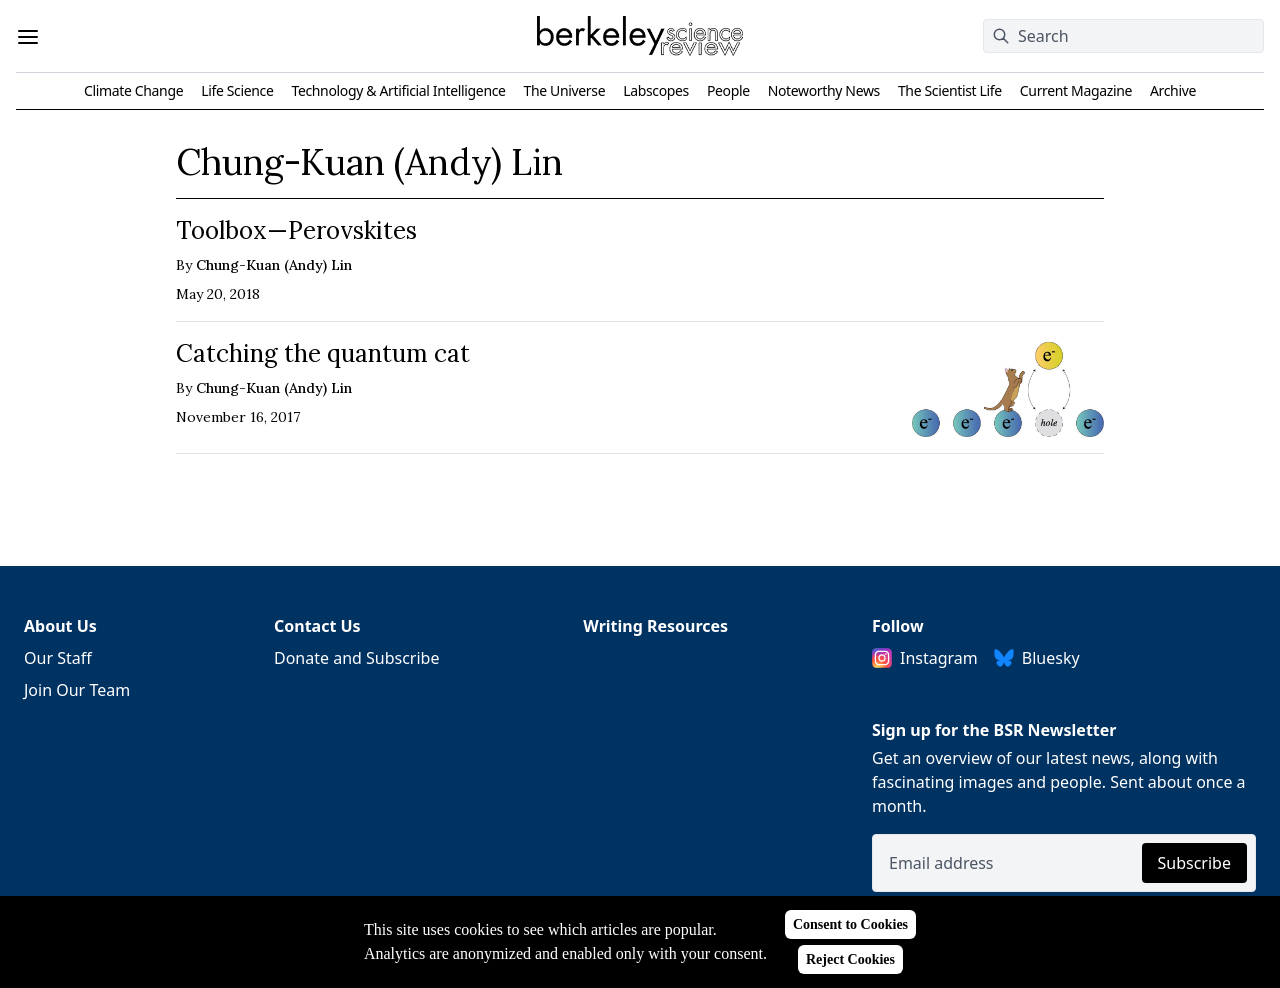 Image resolution: width=1280 pixels, height=988 pixels. I want to click on Technology & Artificial Intelligence, so click(398, 90).